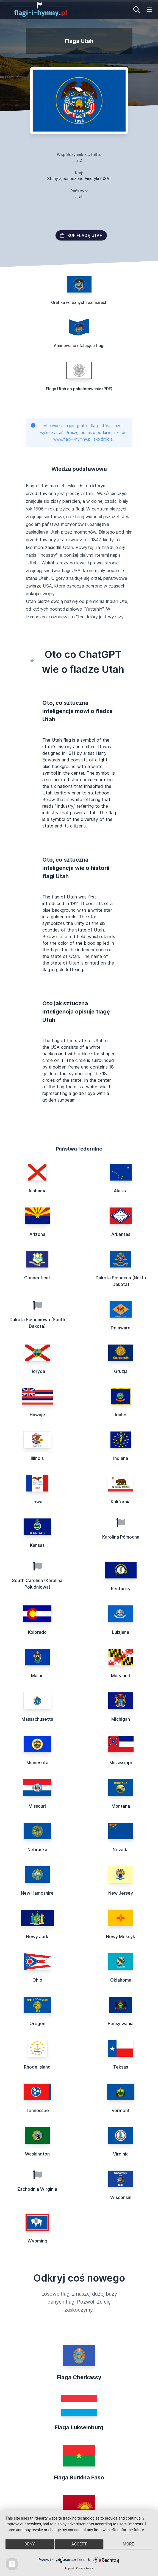 This screenshot has width=158, height=2576. Describe the element at coordinates (120, 1371) in the screenshot. I see `Gruzja` at that location.